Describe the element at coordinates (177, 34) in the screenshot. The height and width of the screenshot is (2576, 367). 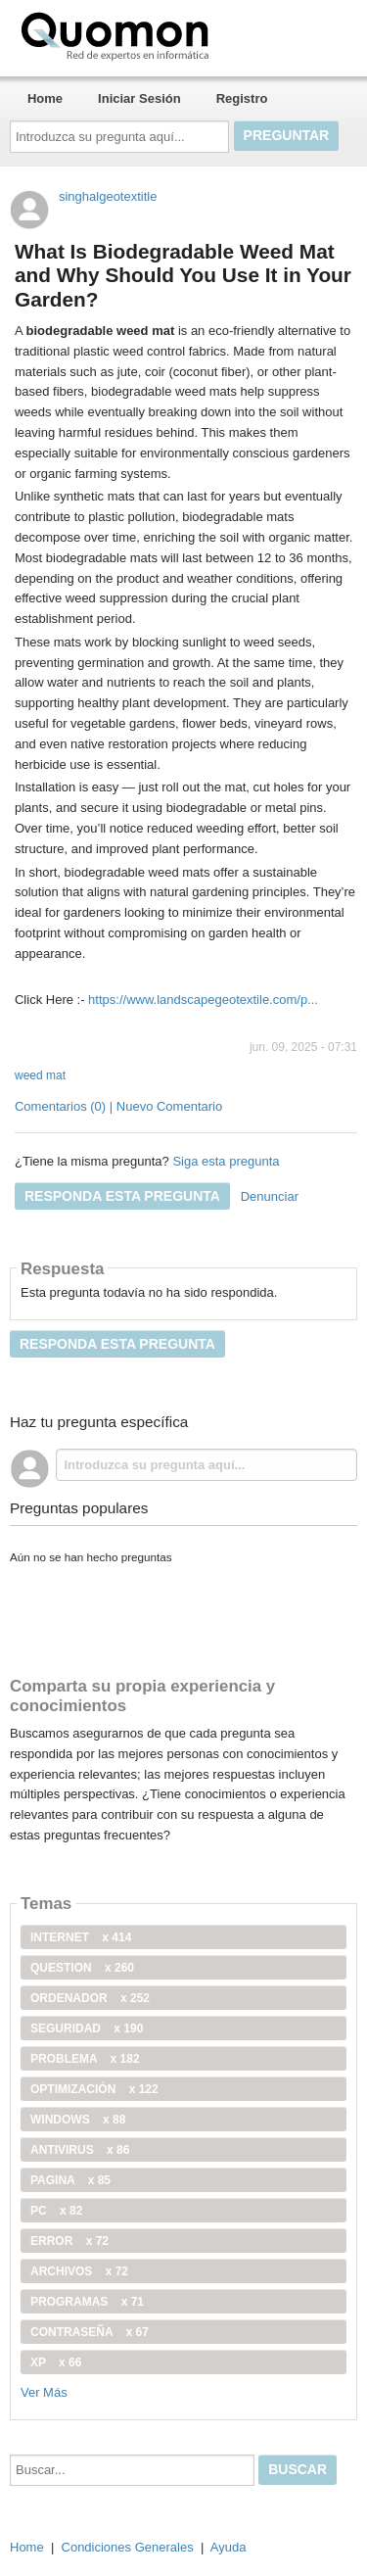
I see `Quomon.es` at that location.